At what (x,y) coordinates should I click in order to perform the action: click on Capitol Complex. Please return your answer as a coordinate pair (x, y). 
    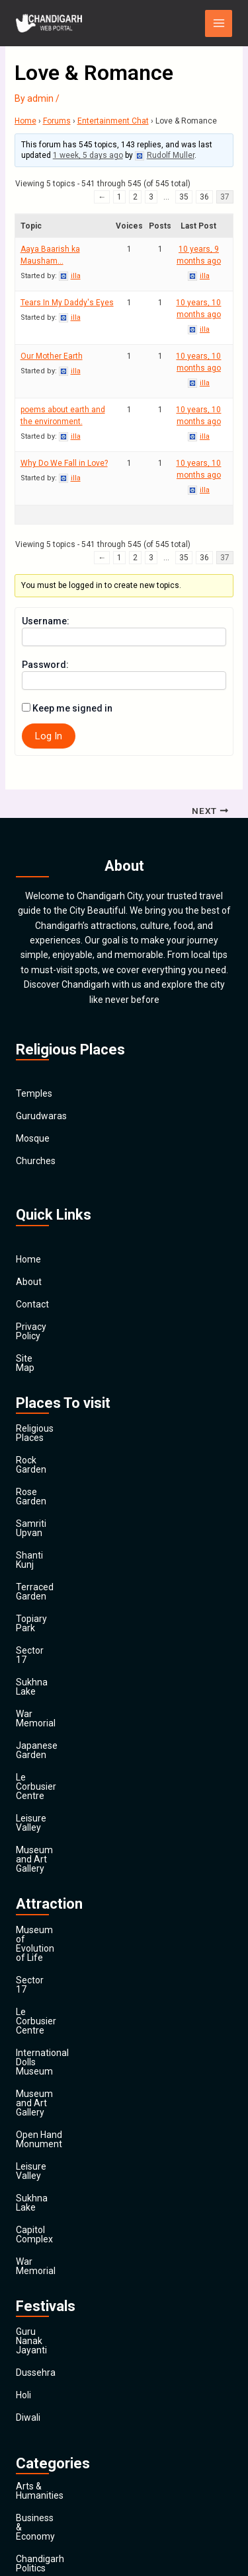
    Looking at the image, I should click on (50, 1943).